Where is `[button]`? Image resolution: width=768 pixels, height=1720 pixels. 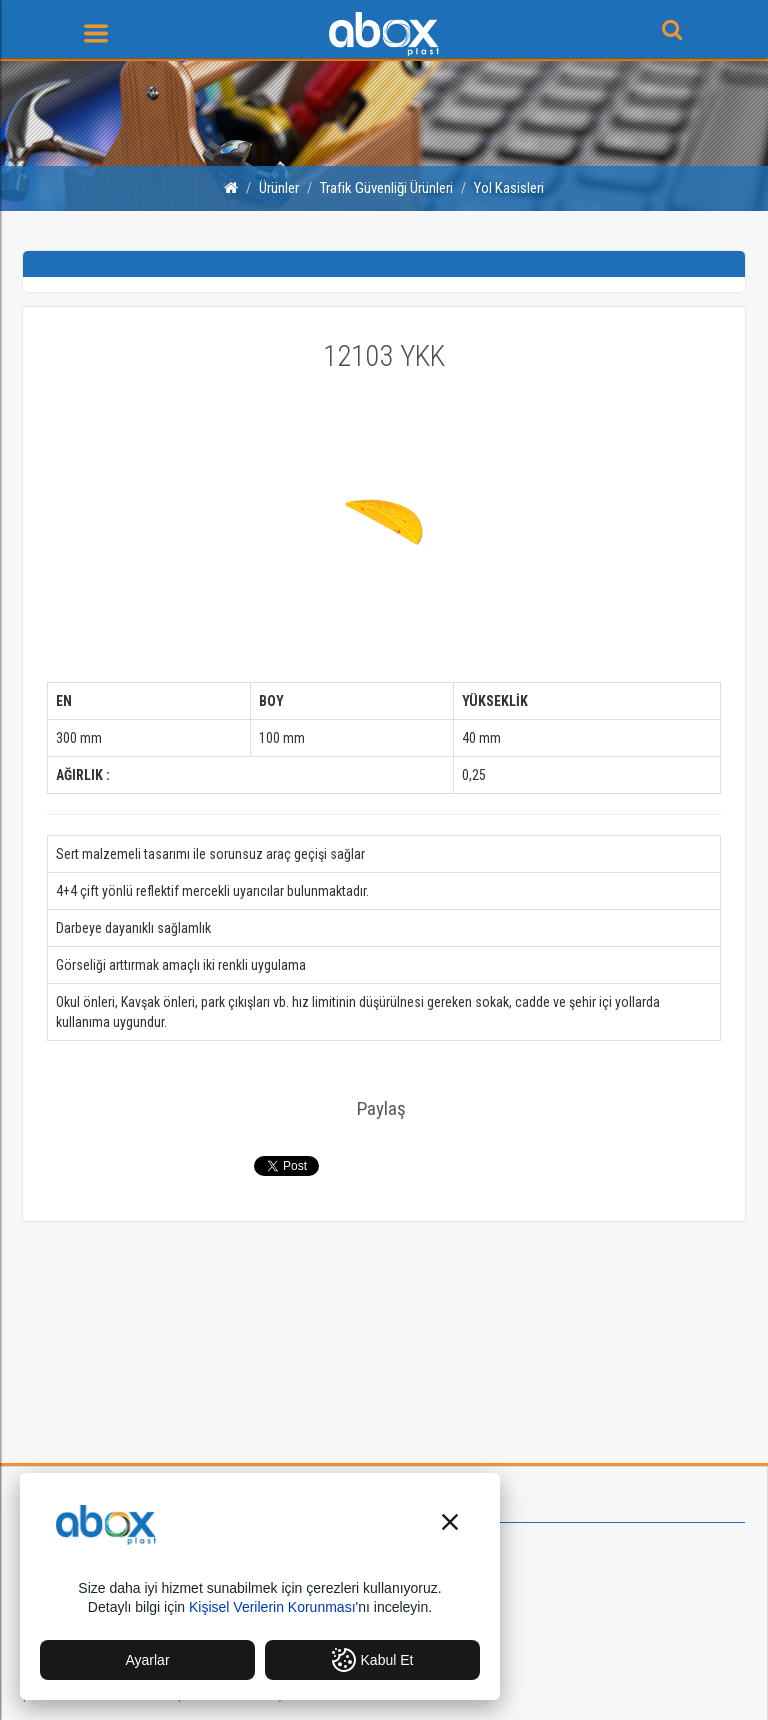 [button] is located at coordinates (450, 1524).